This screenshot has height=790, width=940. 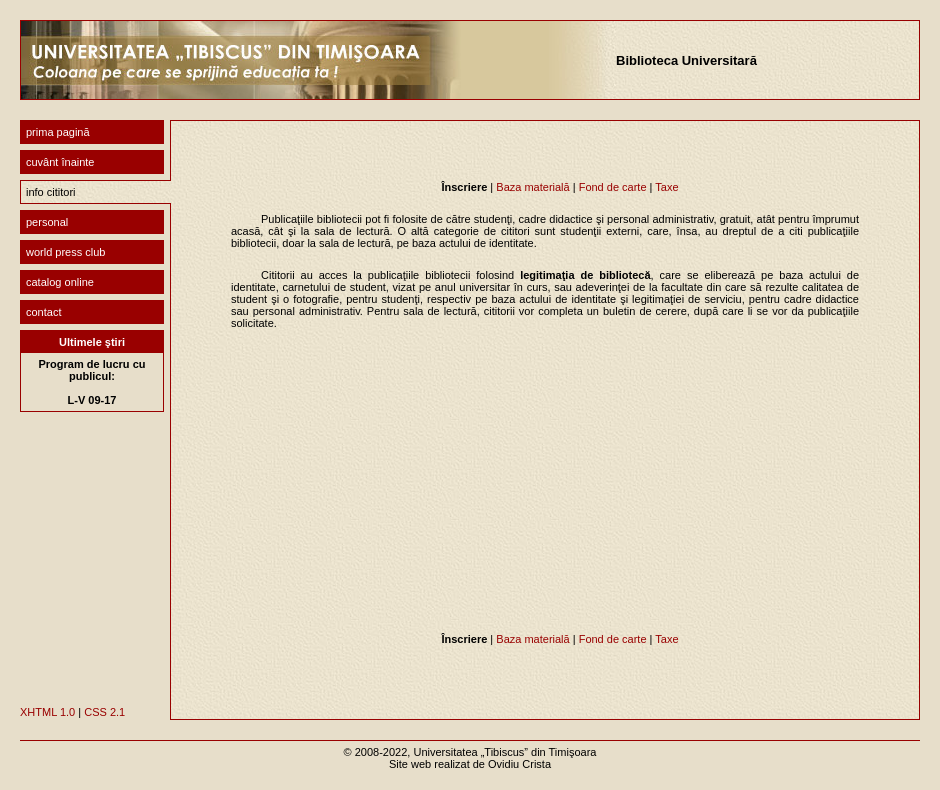 What do you see at coordinates (60, 162) in the screenshot?
I see `cuvânt înainte` at bounding box center [60, 162].